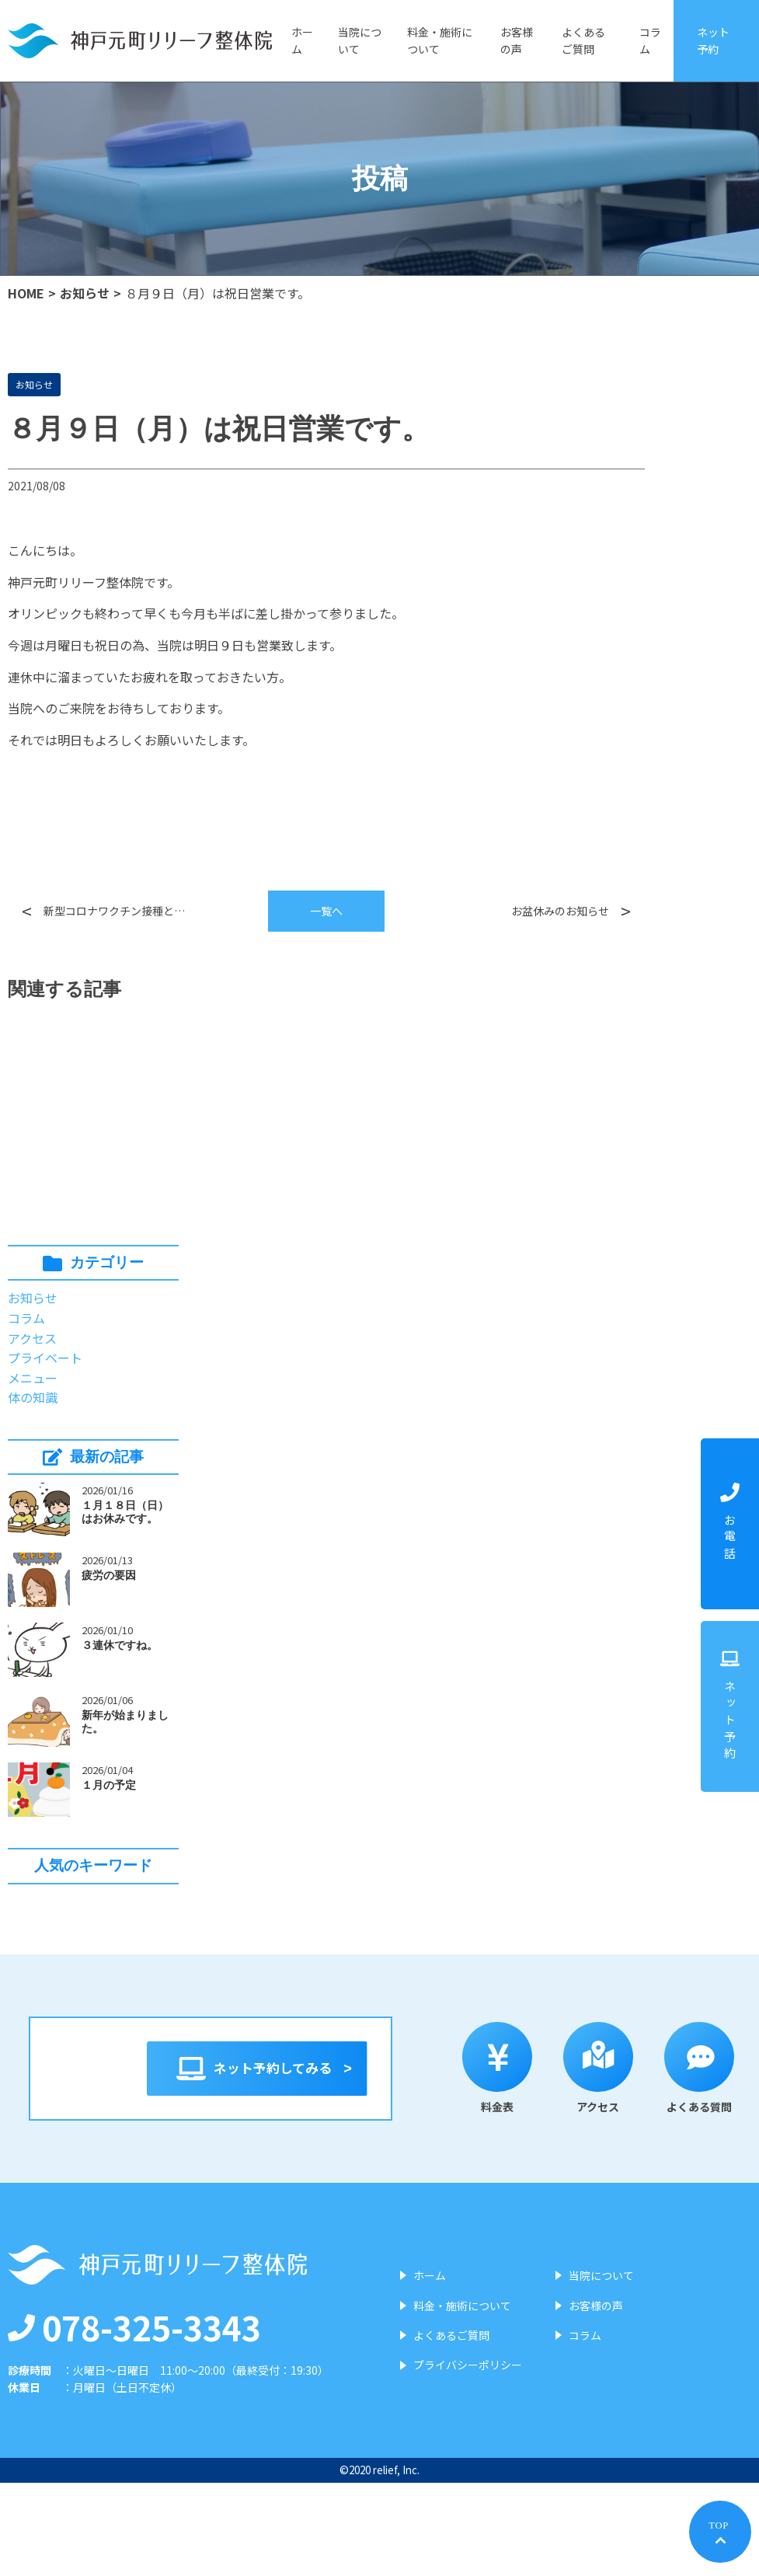 This screenshot has height=2576, width=759. What do you see at coordinates (650, 40) in the screenshot?
I see `コラム` at bounding box center [650, 40].